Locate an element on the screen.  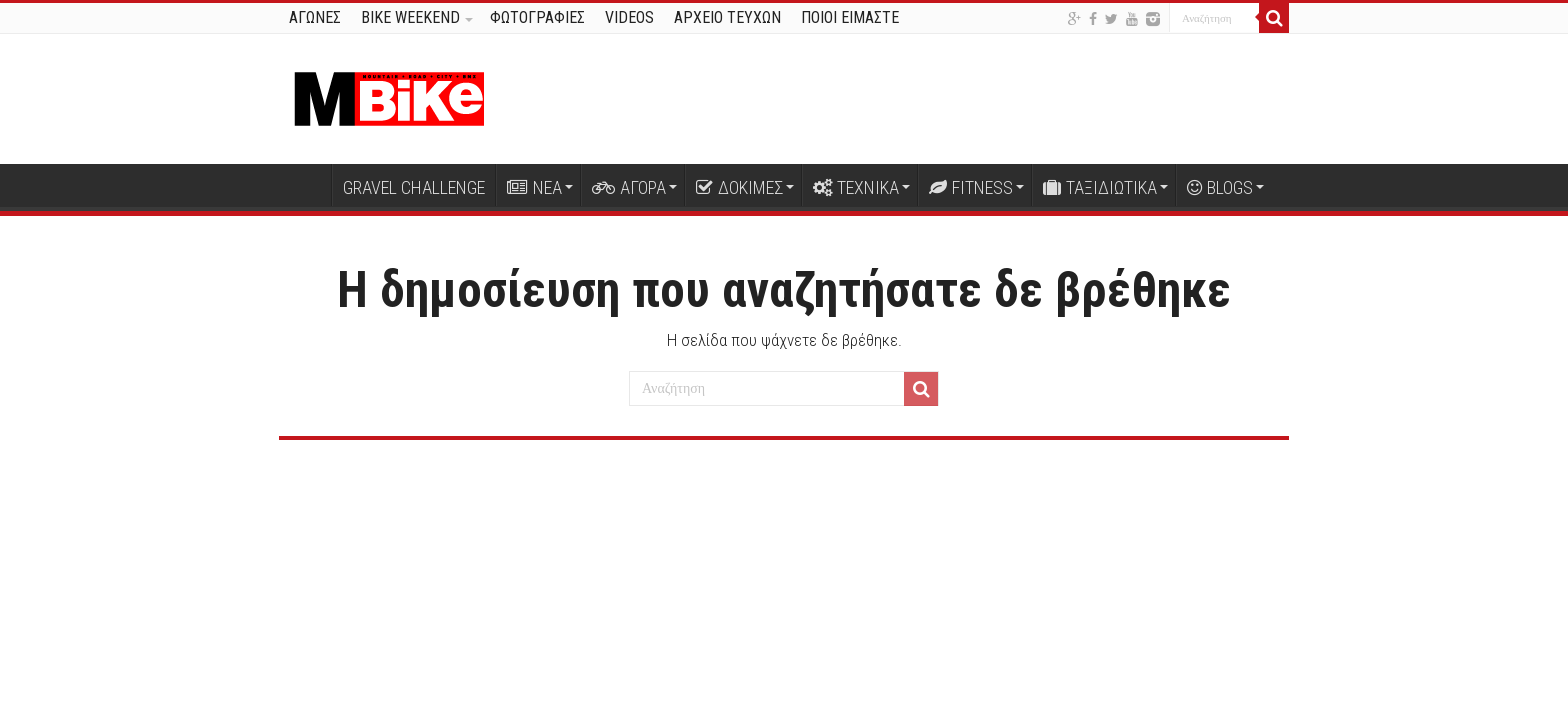
ΑΓΟΡΑ is located at coordinates (629, 187).